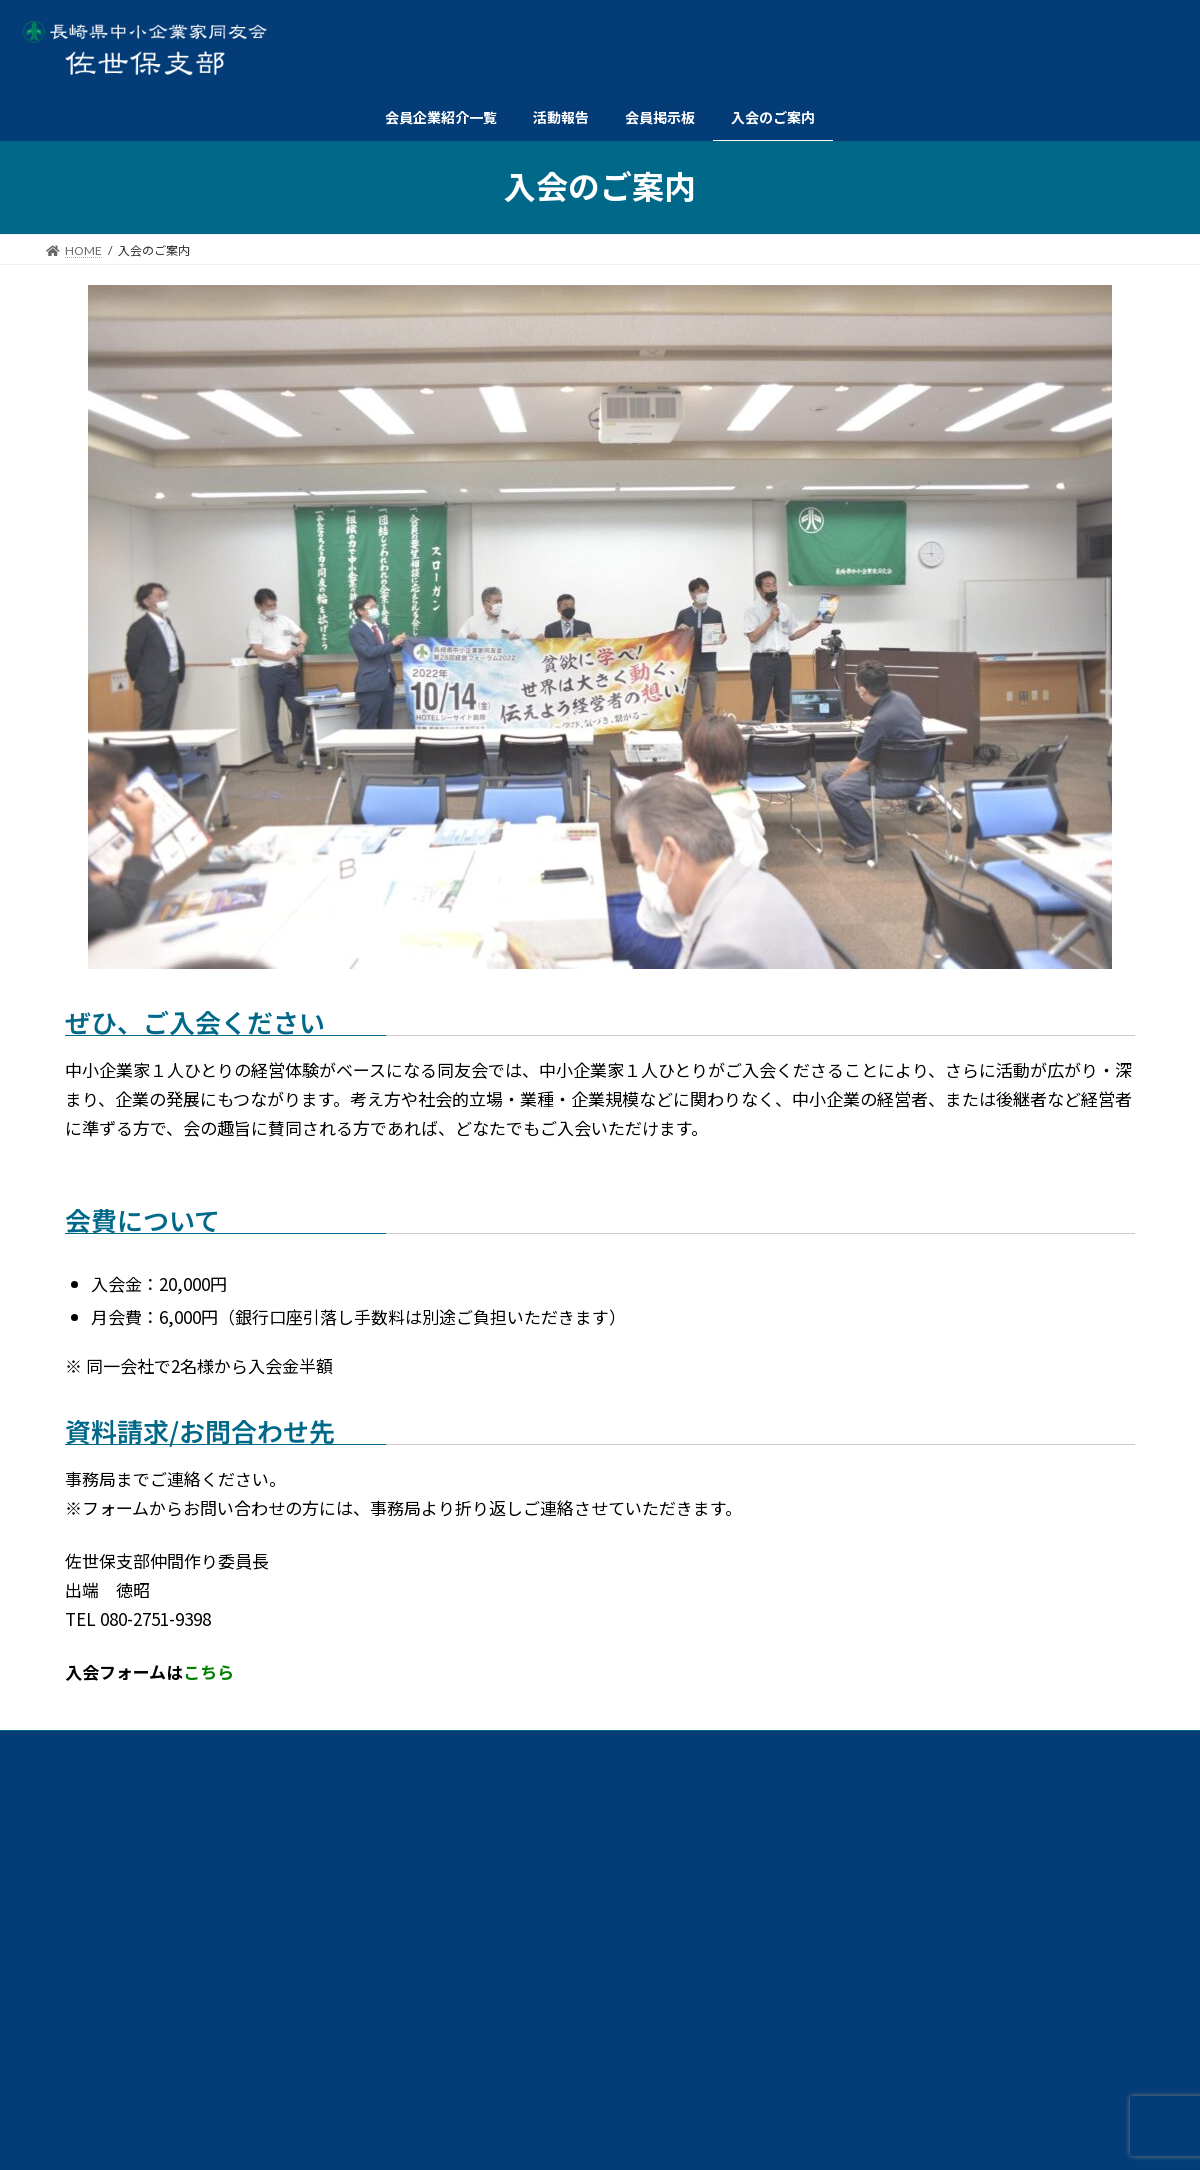 The image size is (1200, 2170). I want to click on 仲間づくり委員会, so click(1025, 1886).